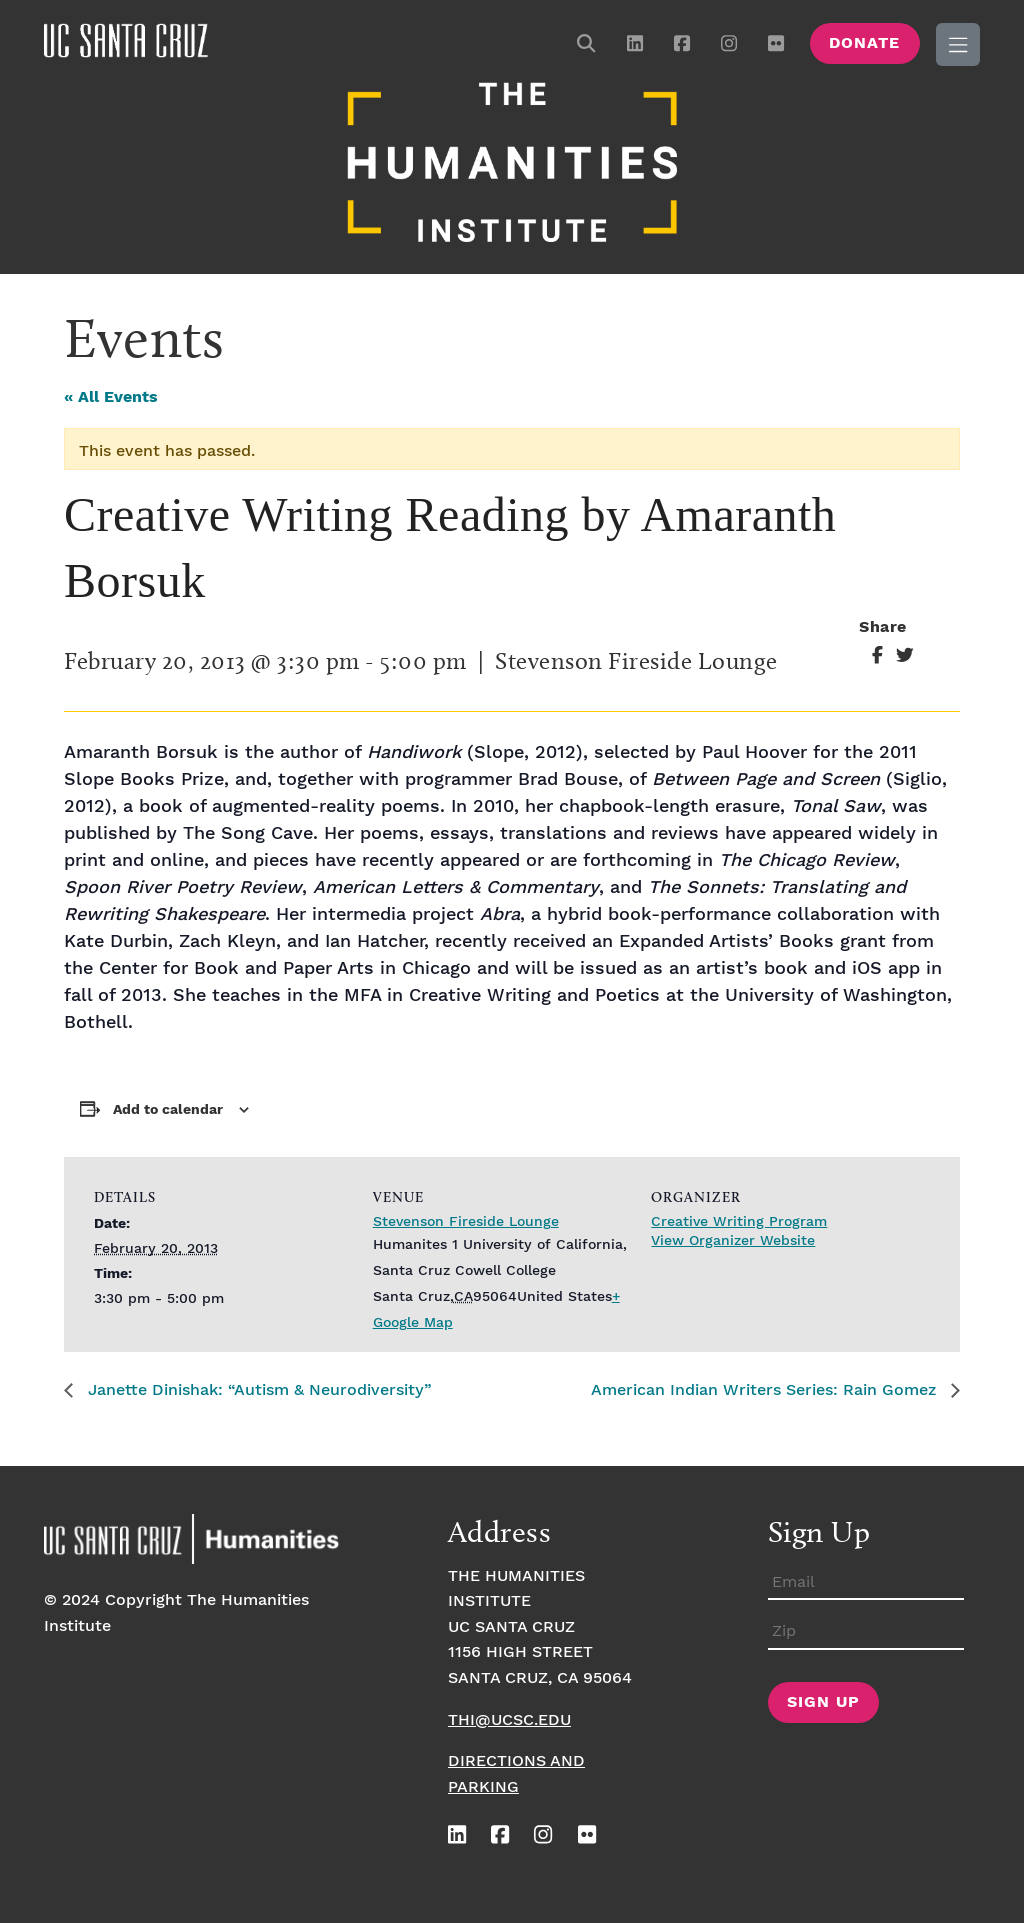 The image size is (1024, 1923). Describe the element at coordinates (111, 397) in the screenshot. I see `« All Events` at that location.